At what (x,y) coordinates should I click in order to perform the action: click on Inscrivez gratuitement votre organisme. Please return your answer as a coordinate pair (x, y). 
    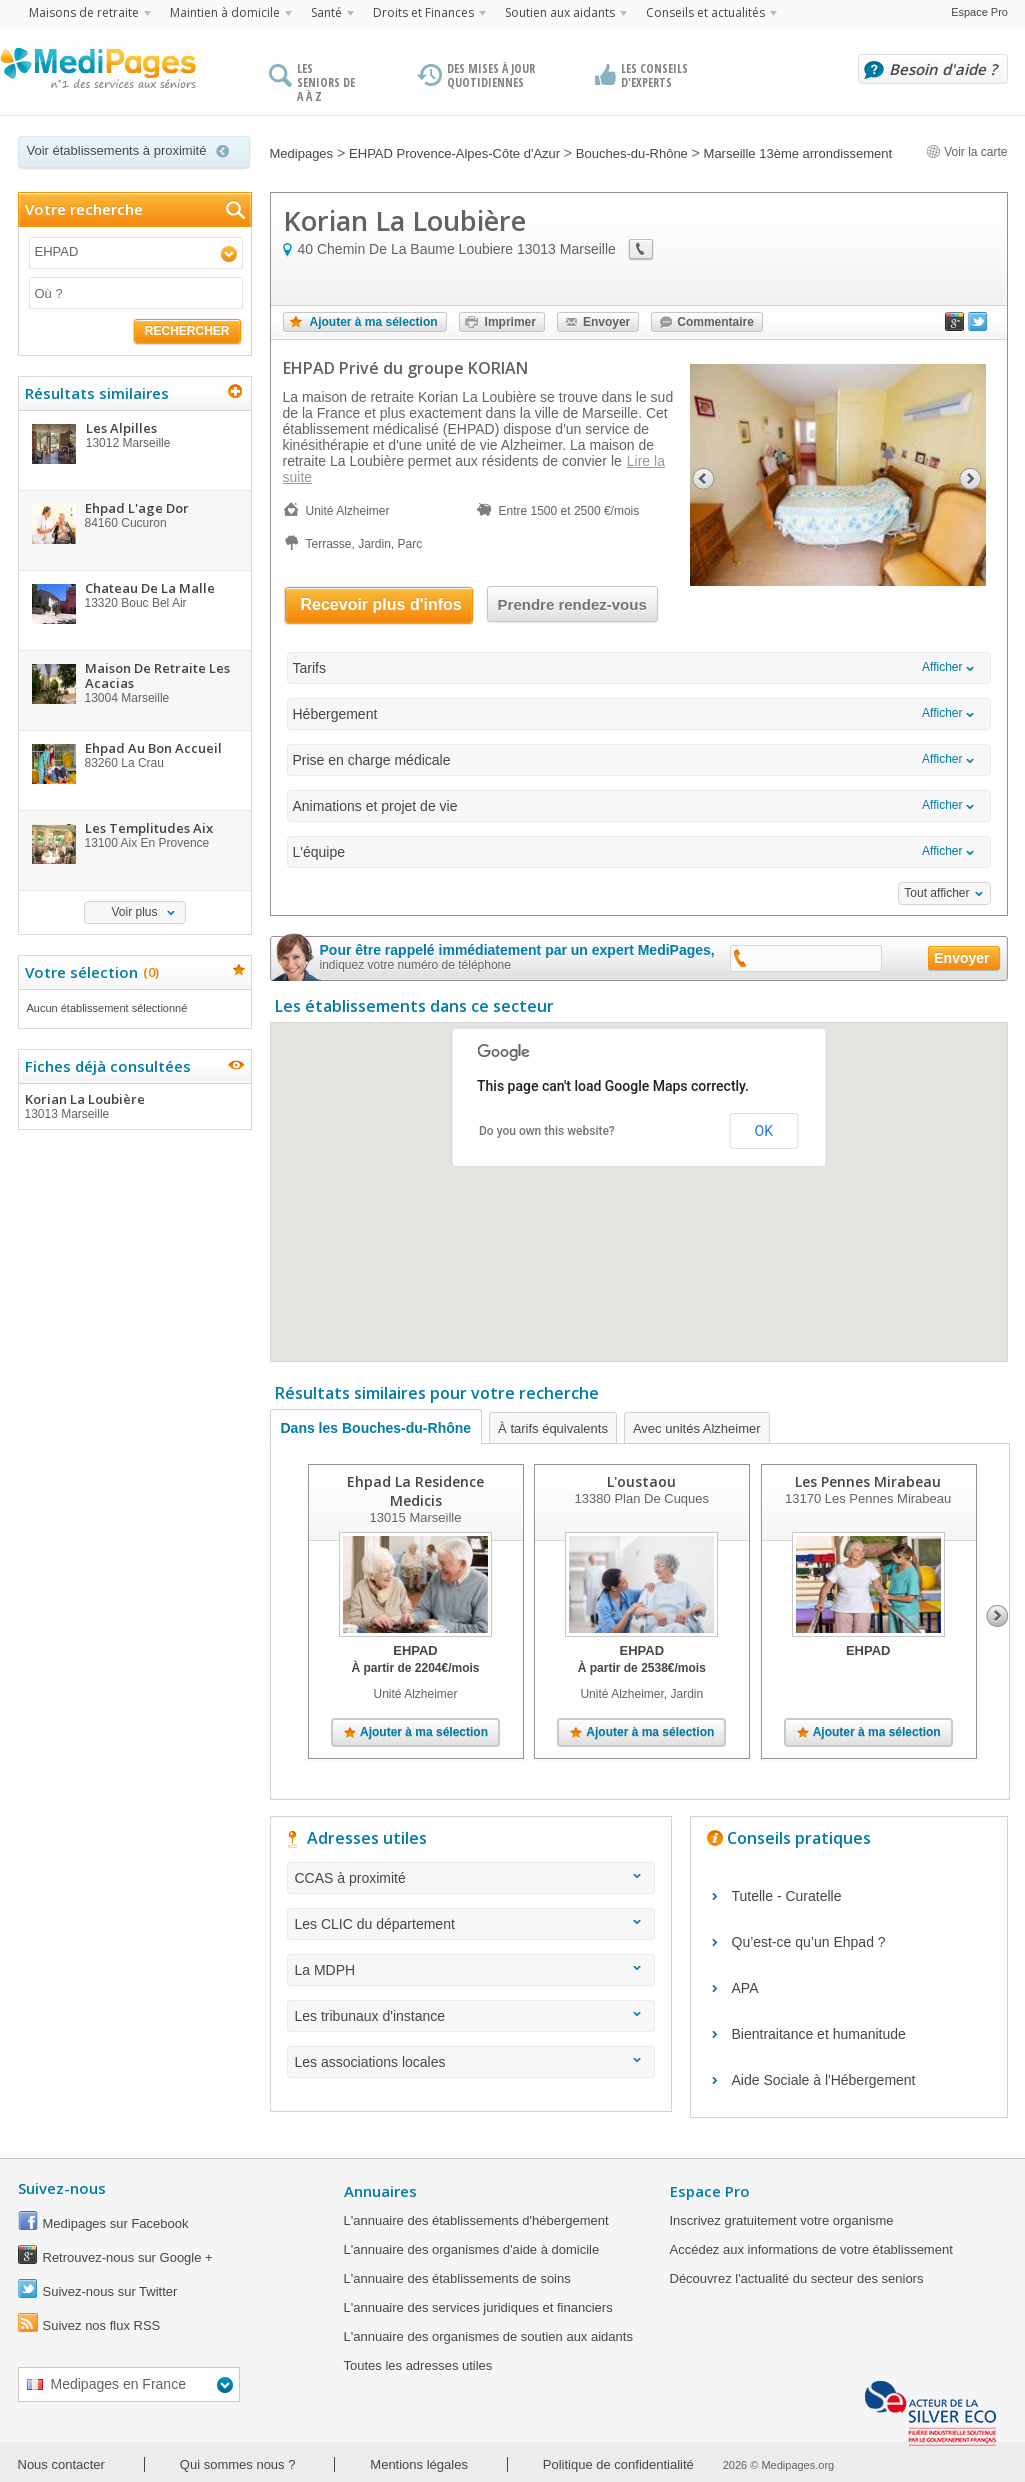
    Looking at the image, I should click on (782, 2220).